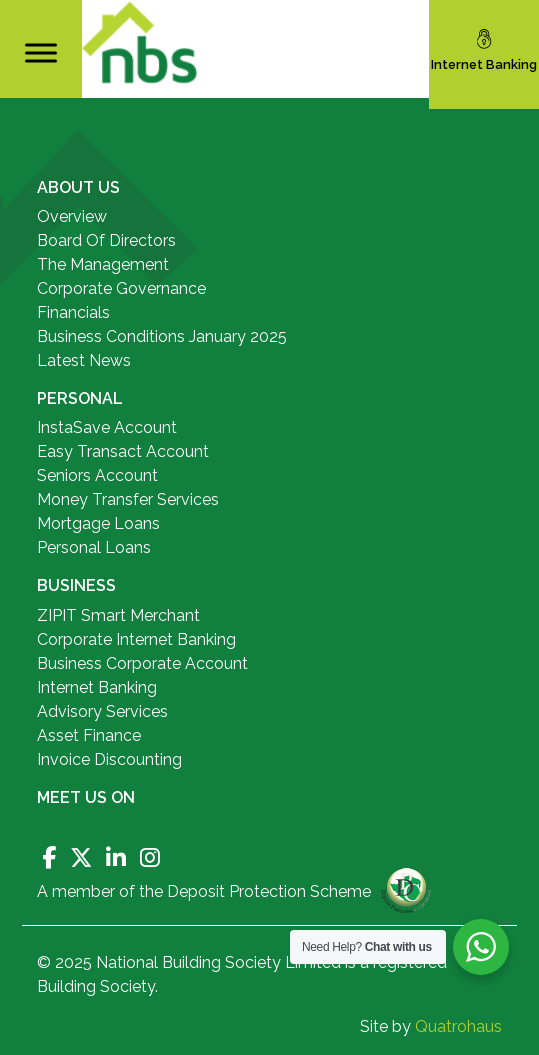 The width and height of the screenshot is (539, 1055). Describe the element at coordinates (97, 687) in the screenshot. I see `Internet Banking` at that location.